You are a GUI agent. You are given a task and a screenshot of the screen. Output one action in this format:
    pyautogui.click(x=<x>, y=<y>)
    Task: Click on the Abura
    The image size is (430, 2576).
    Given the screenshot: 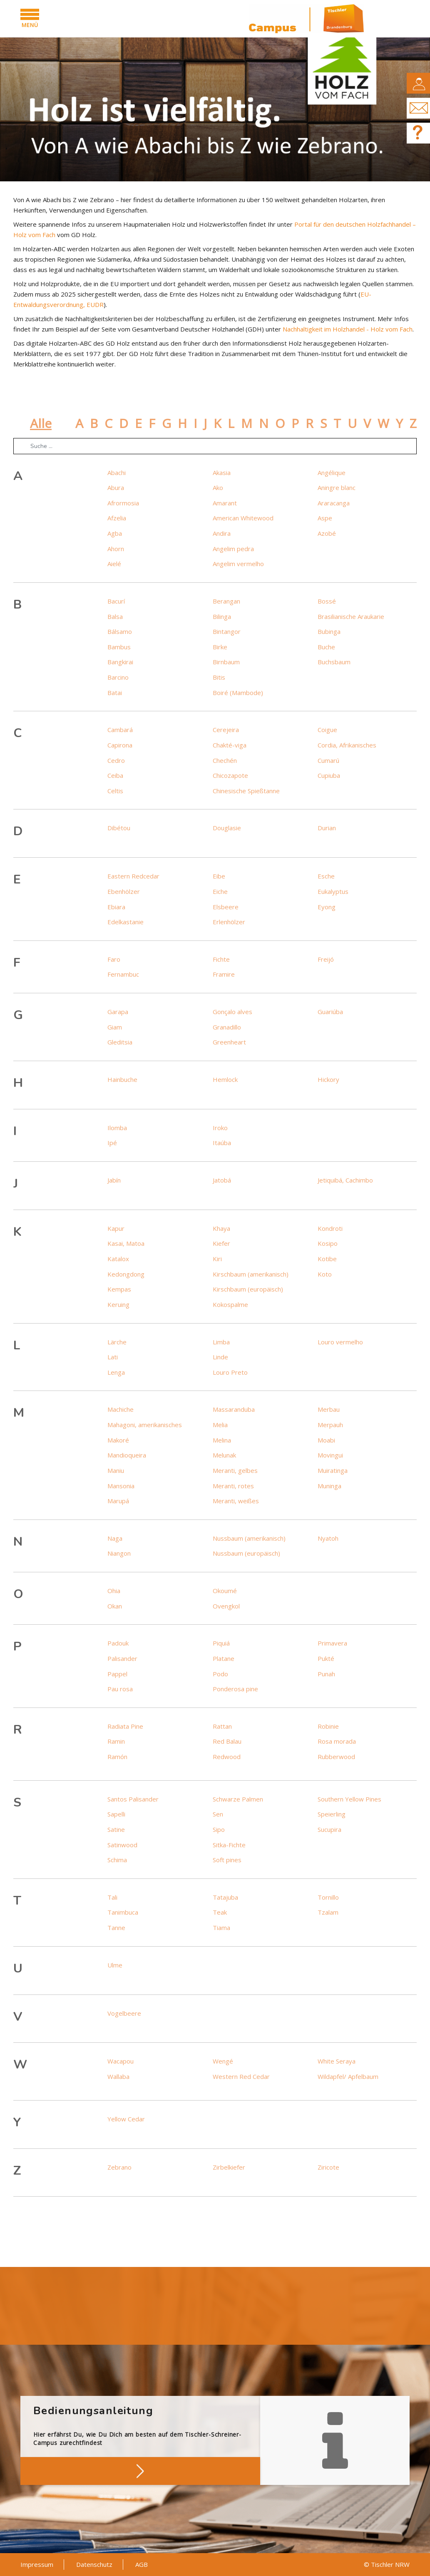 What is the action you would take?
    pyautogui.click(x=115, y=487)
    